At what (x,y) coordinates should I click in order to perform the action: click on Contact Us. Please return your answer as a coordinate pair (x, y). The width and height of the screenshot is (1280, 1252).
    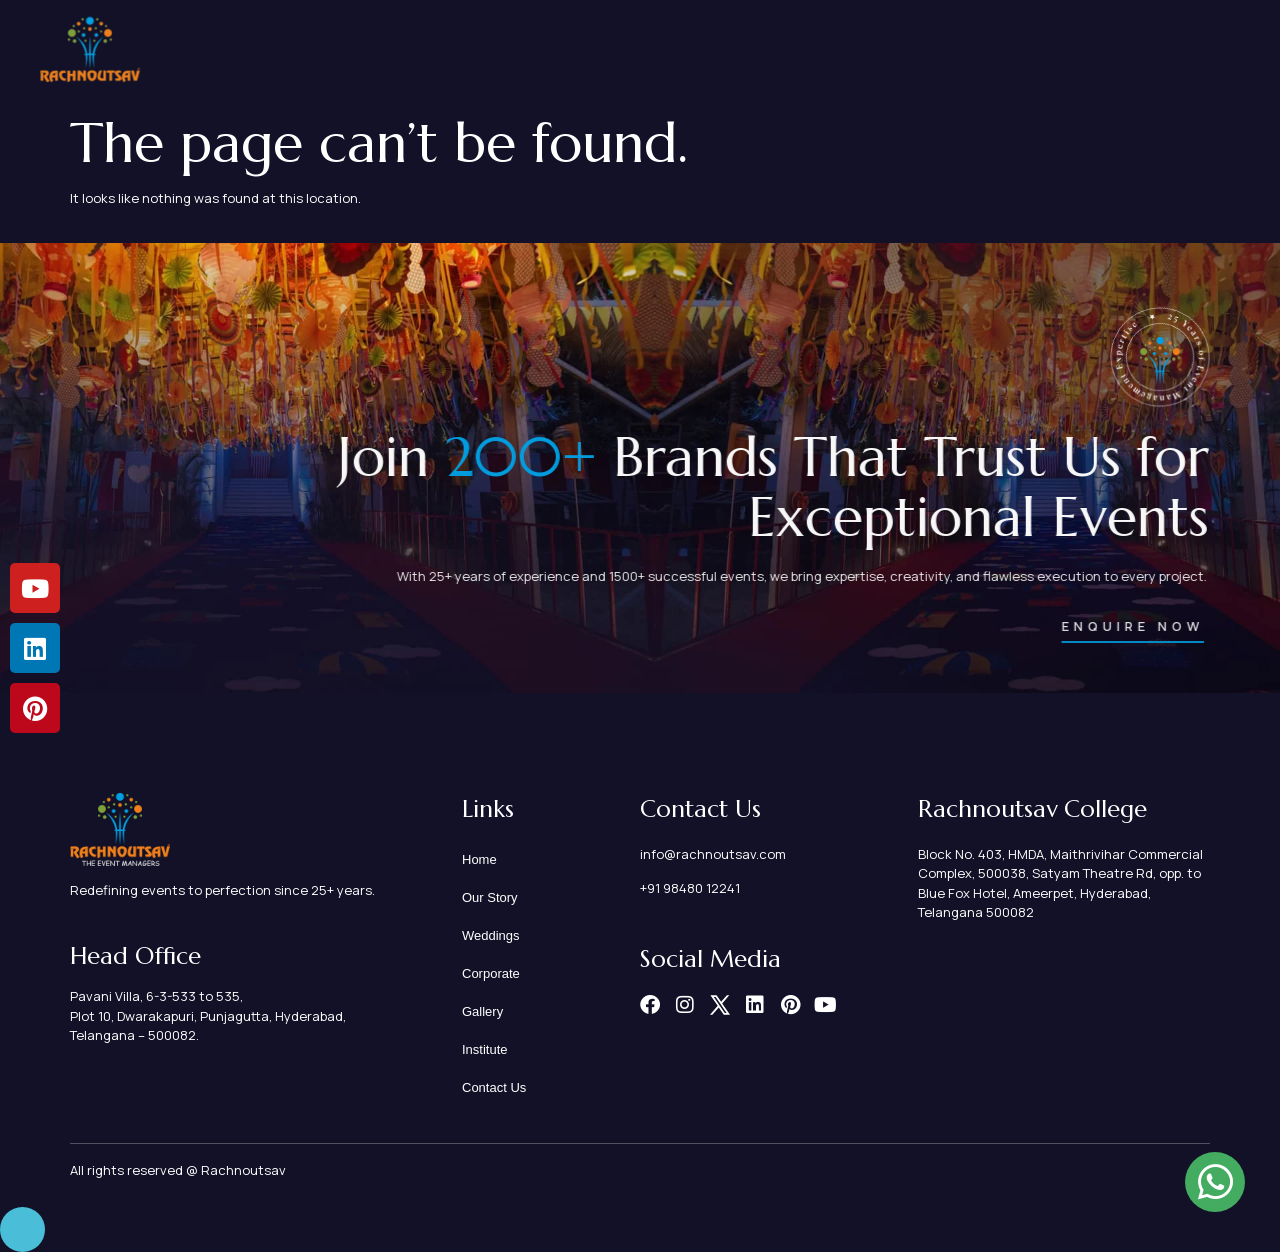
    Looking at the image, I should click on (1186, 50).